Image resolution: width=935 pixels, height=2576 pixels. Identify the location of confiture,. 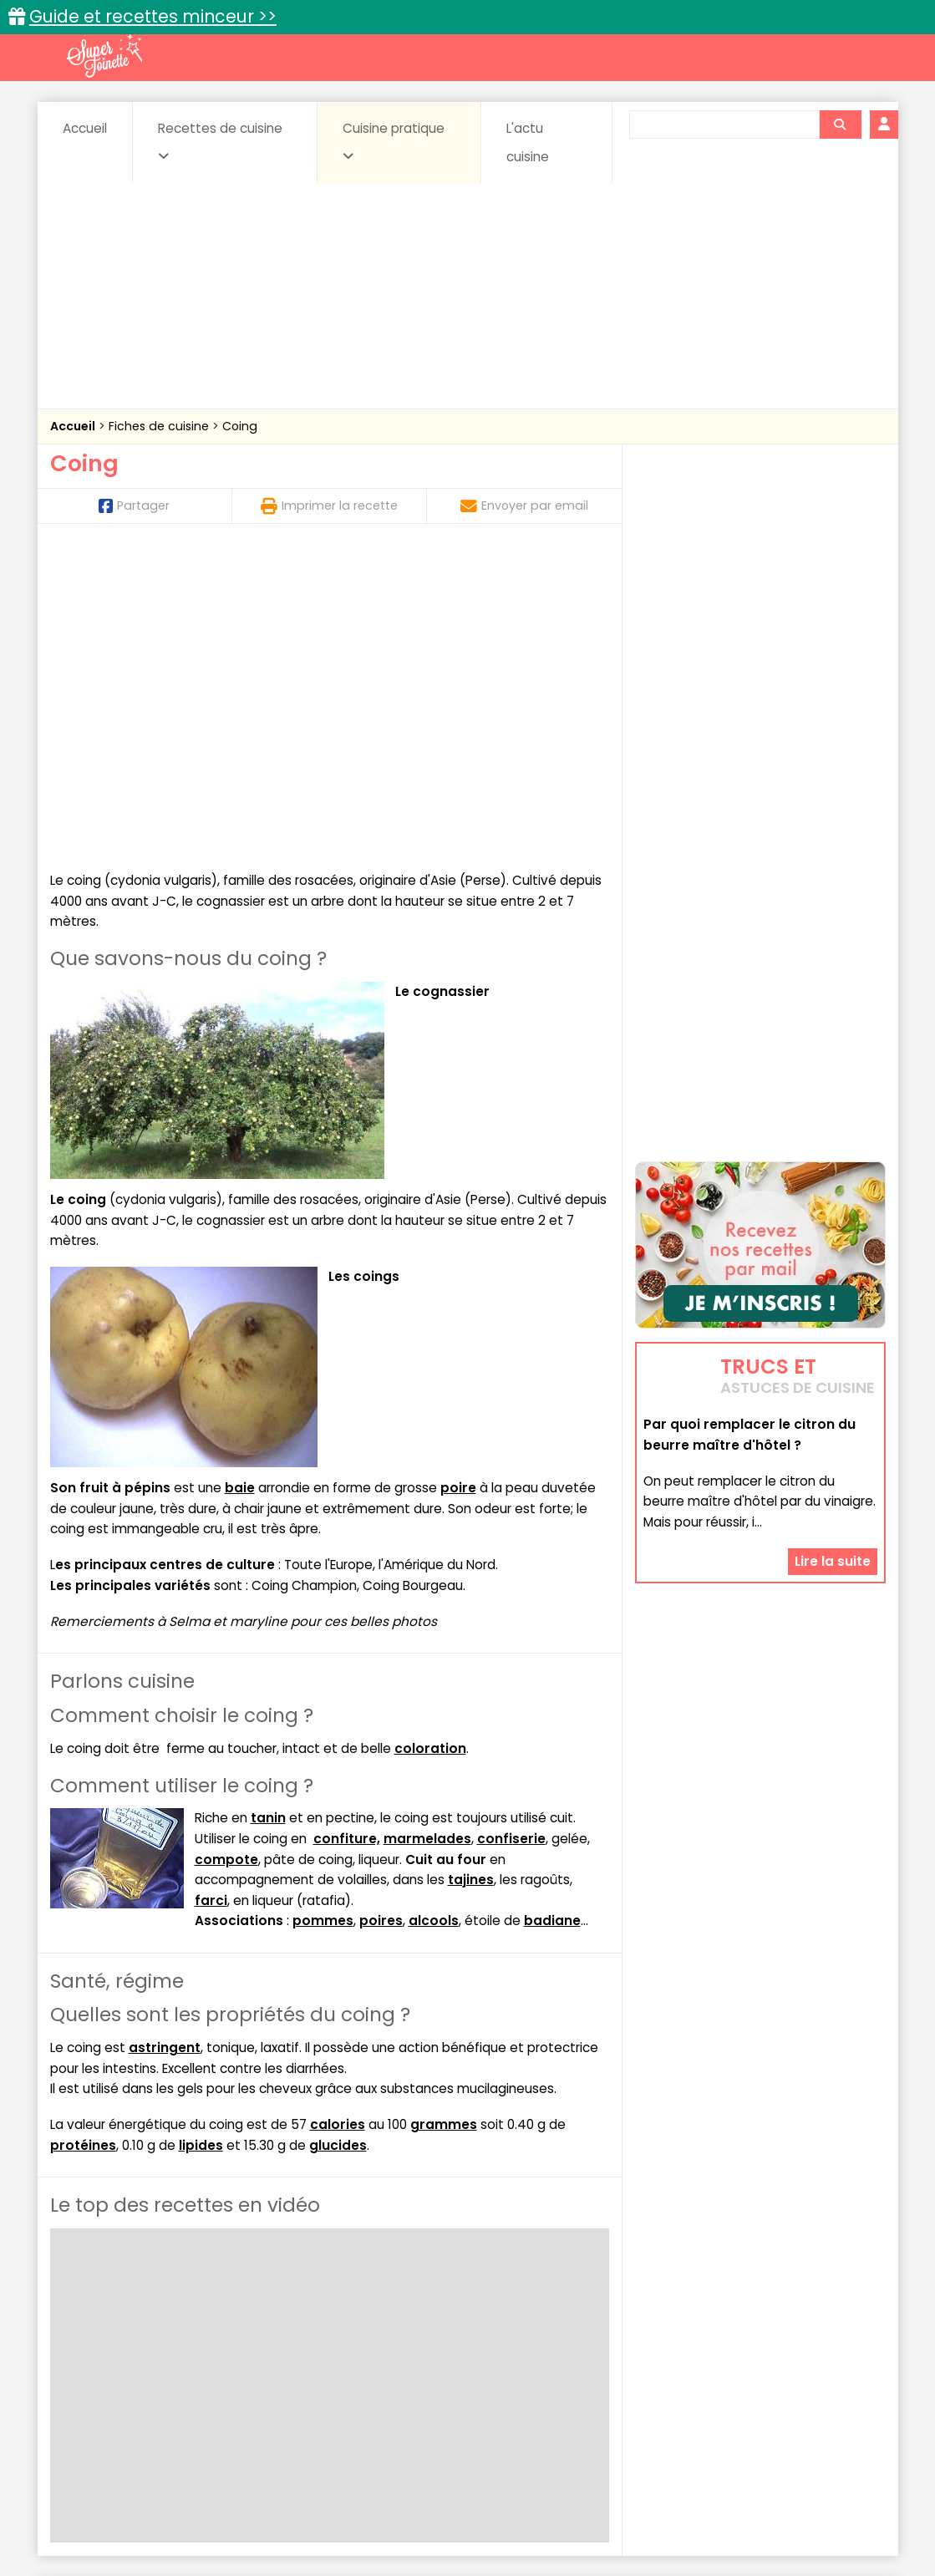
(346, 1534).